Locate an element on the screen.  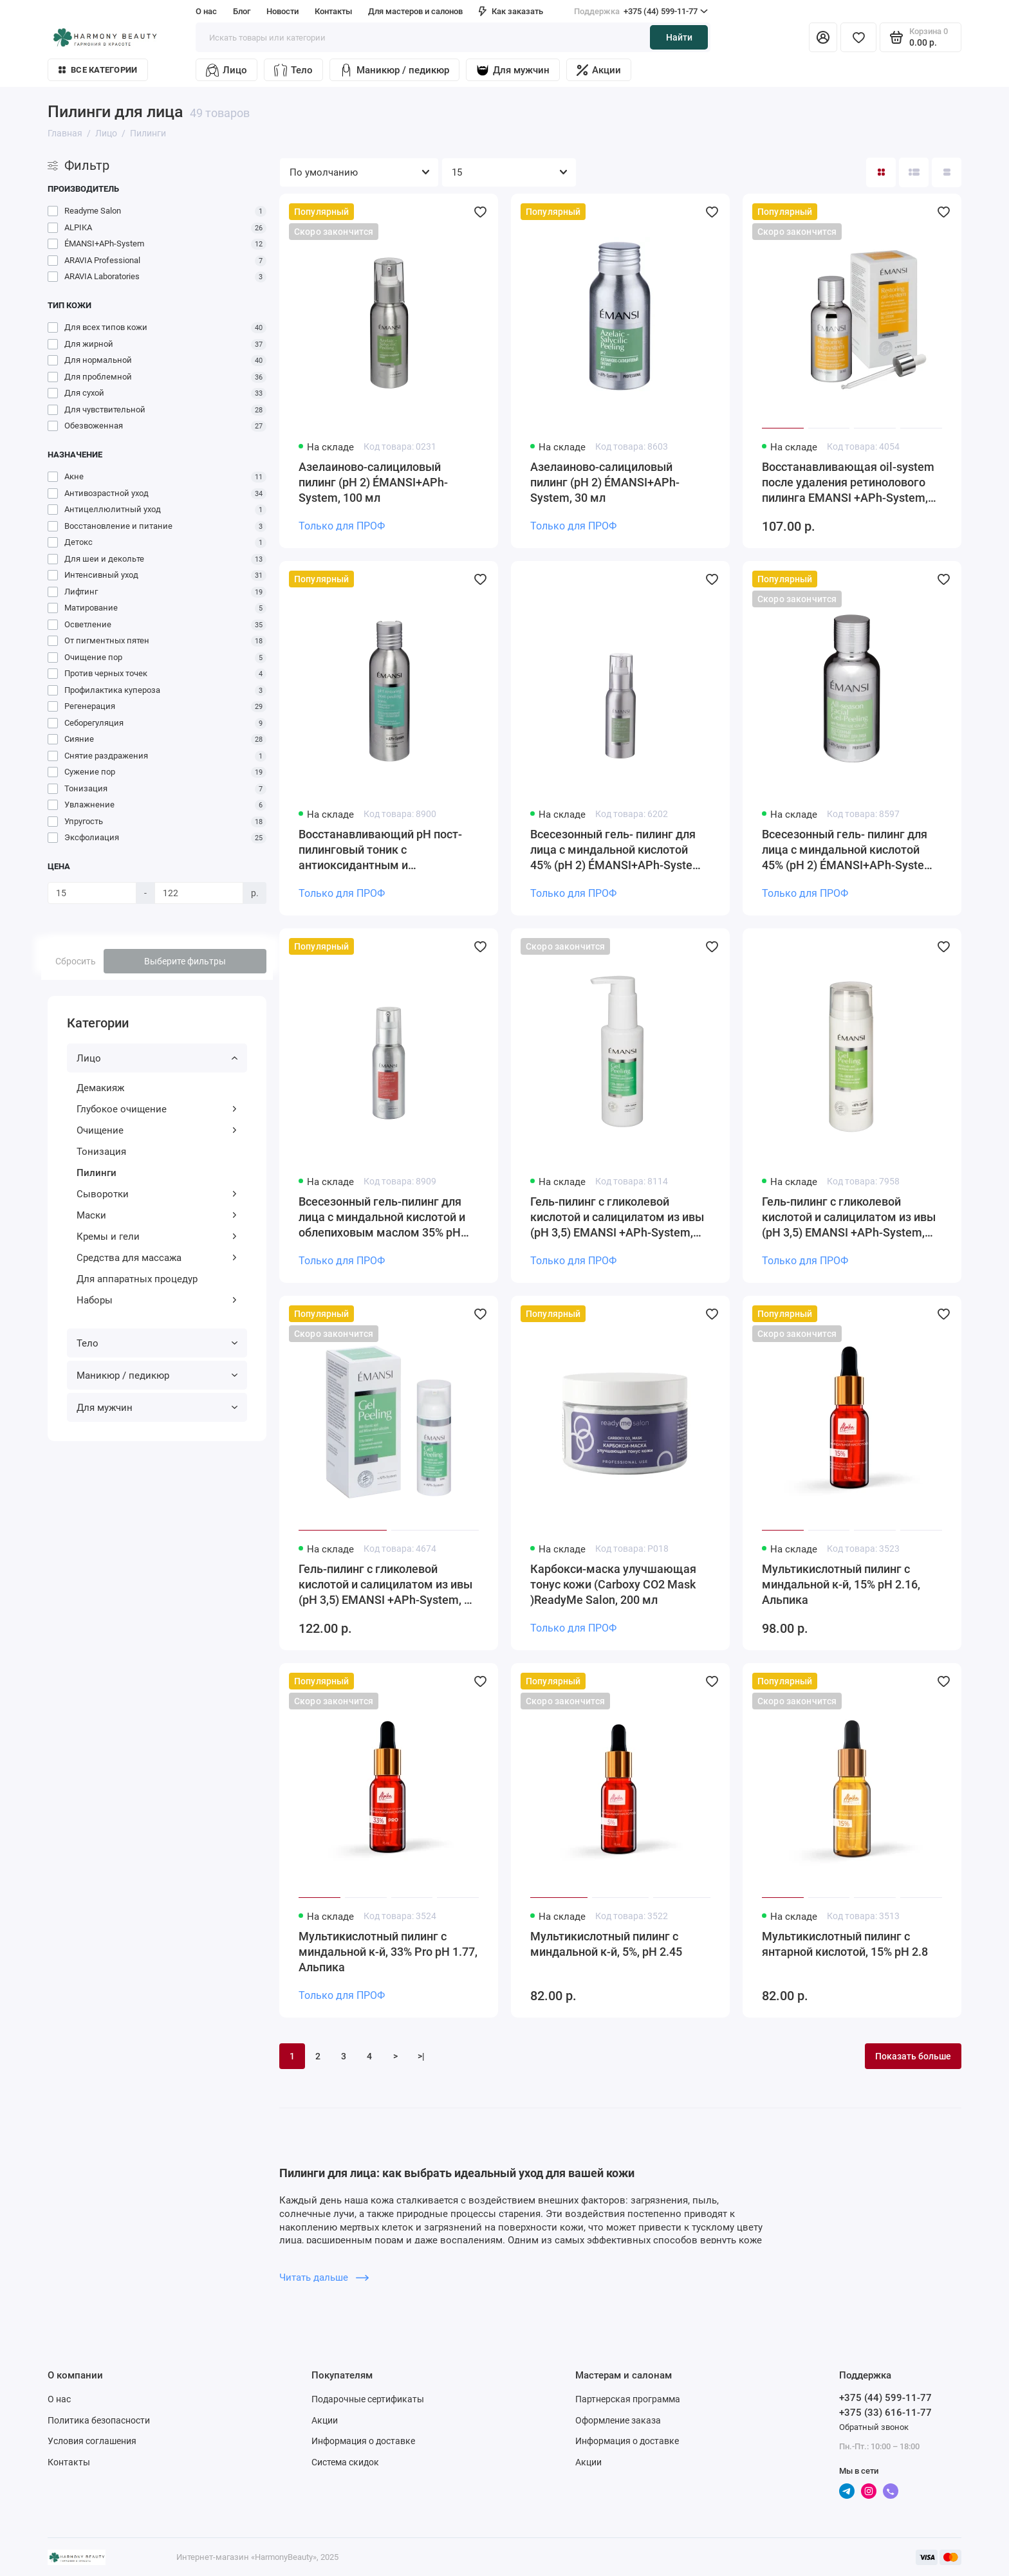
Тонизация is located at coordinates (101, 1151).